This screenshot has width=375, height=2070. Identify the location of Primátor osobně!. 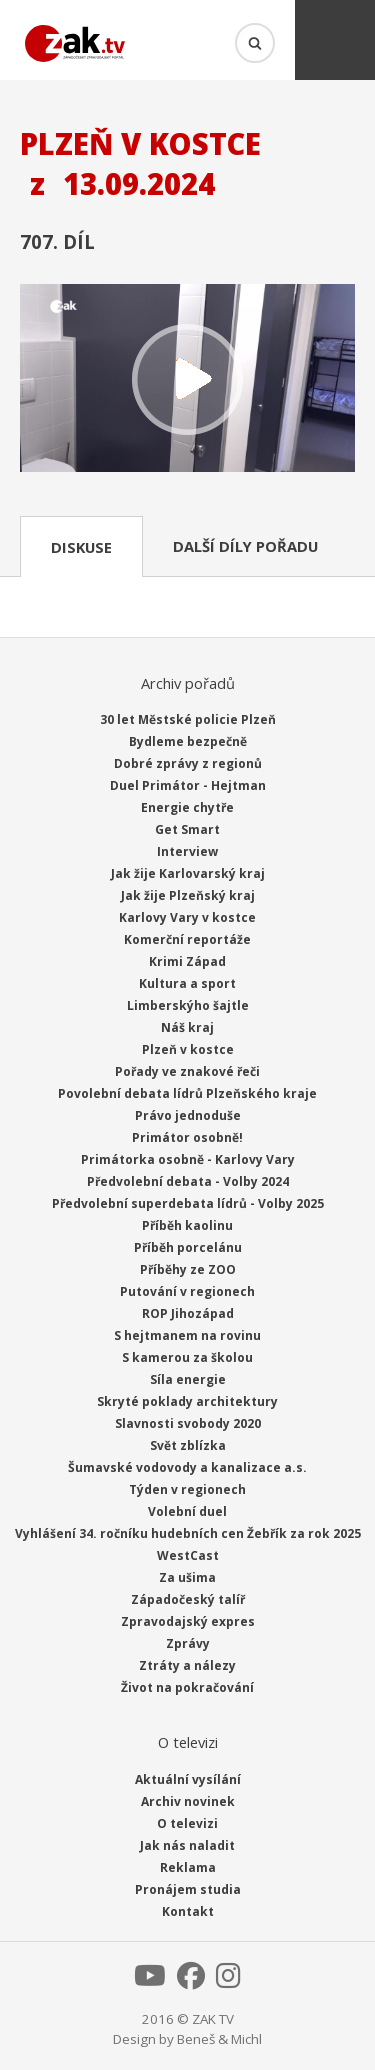
(187, 1137).